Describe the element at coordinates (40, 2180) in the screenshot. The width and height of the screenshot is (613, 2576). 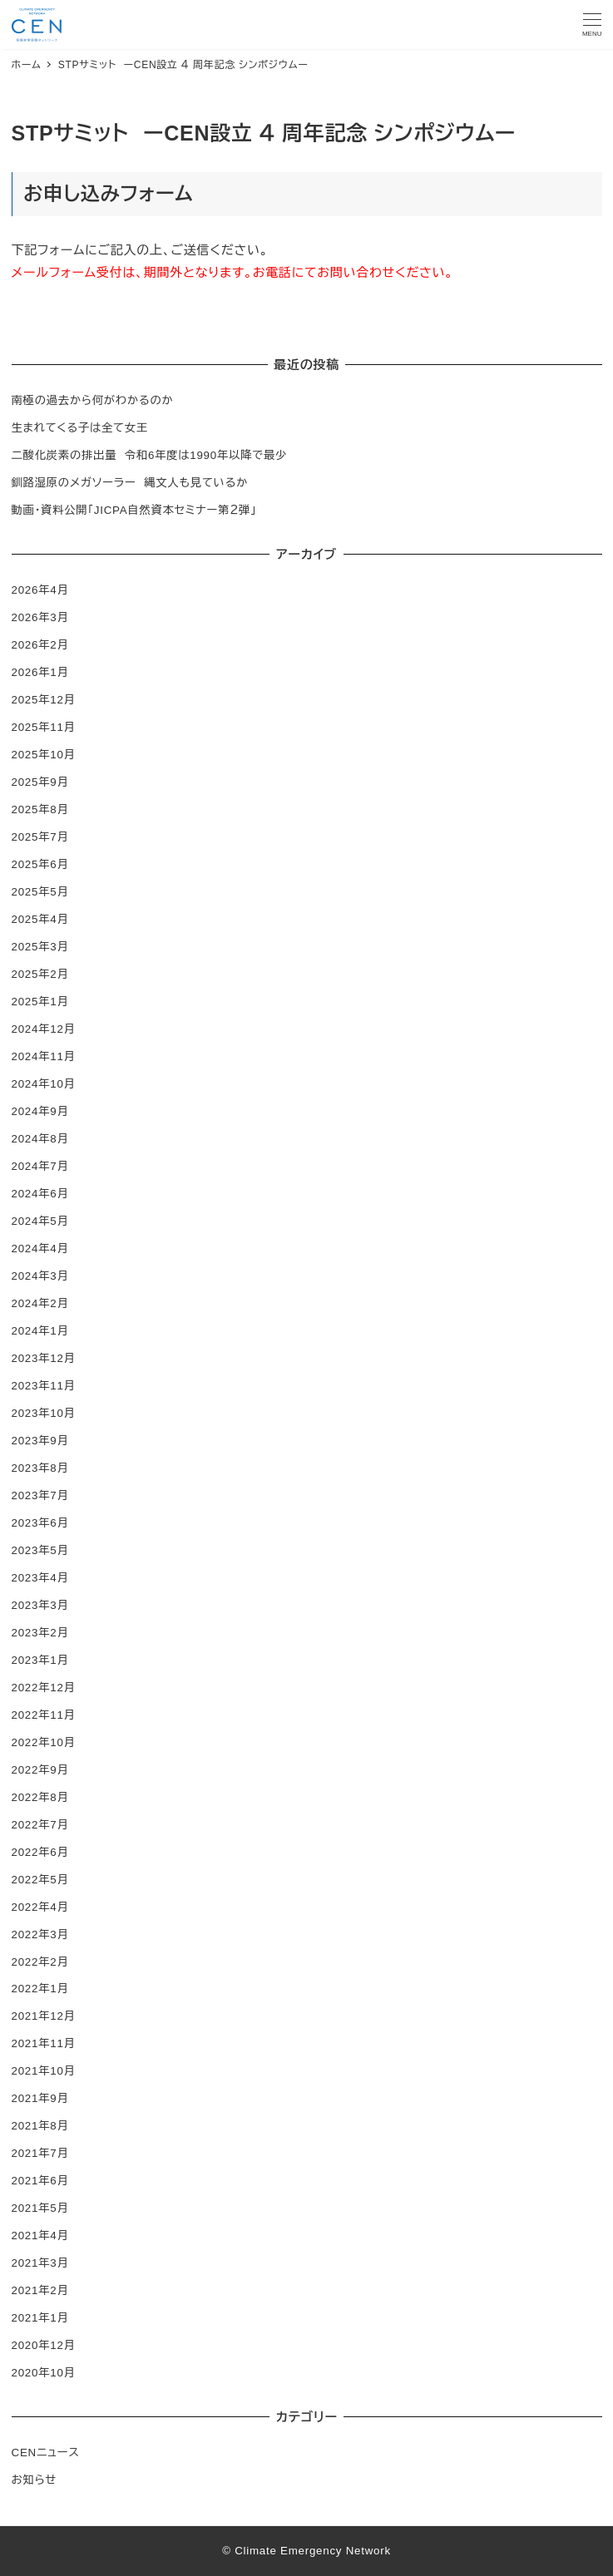
I see `2021年6月` at that location.